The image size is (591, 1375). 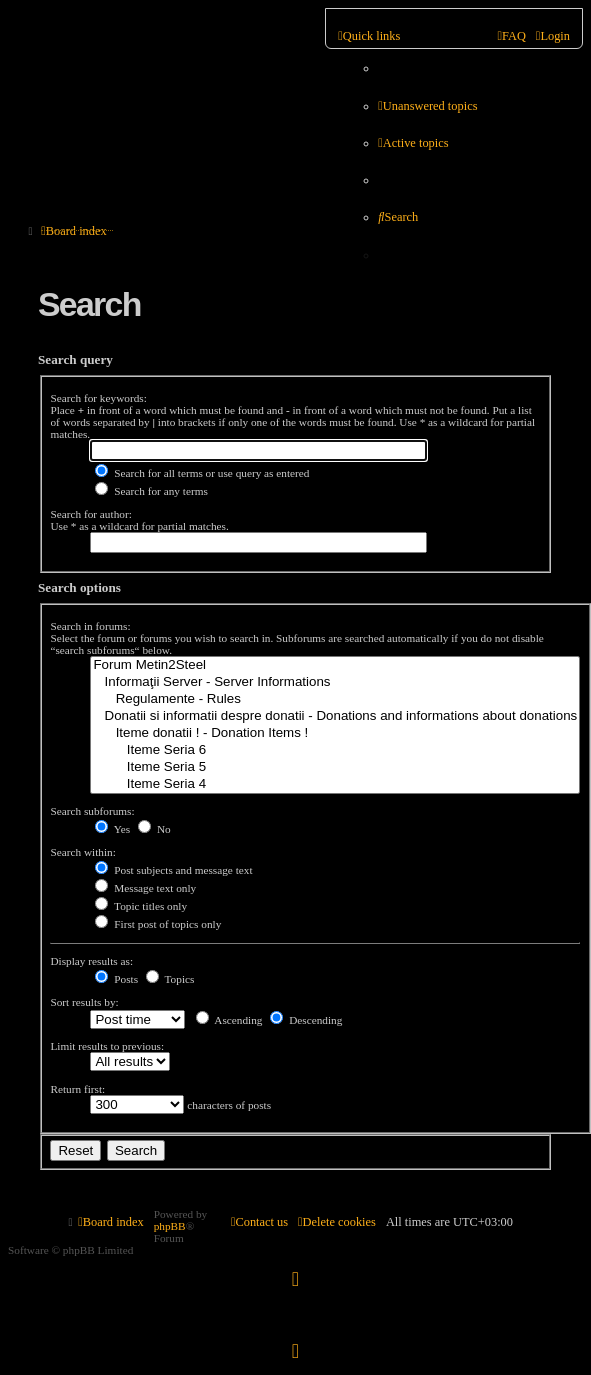 I want to click on Return first:, so click(x=77, y=1089).